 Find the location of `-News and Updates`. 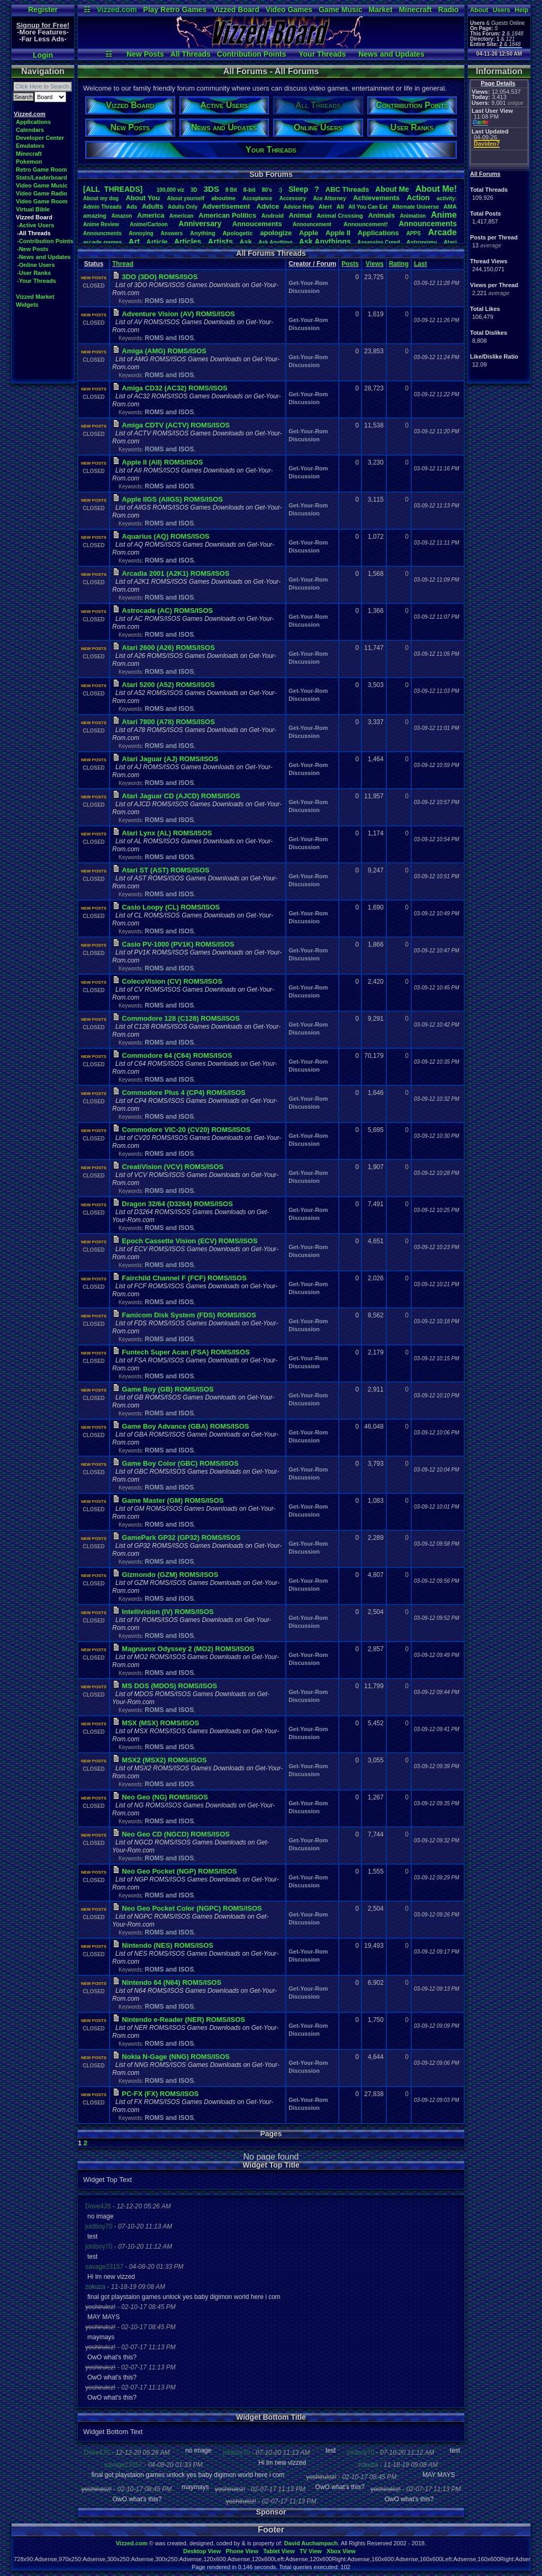

-News and Updates is located at coordinates (43, 257).